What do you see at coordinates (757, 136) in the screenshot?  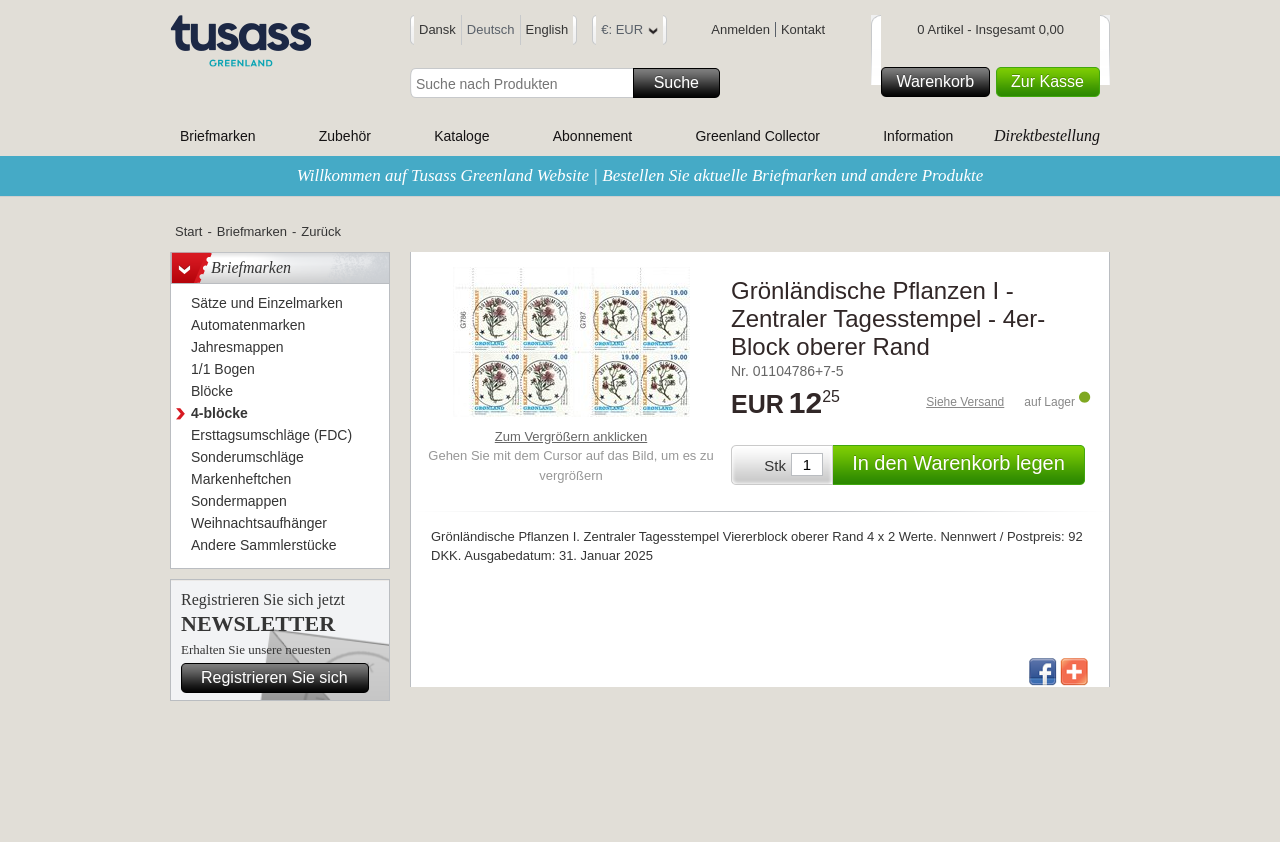 I see `Greenland Collector` at bounding box center [757, 136].